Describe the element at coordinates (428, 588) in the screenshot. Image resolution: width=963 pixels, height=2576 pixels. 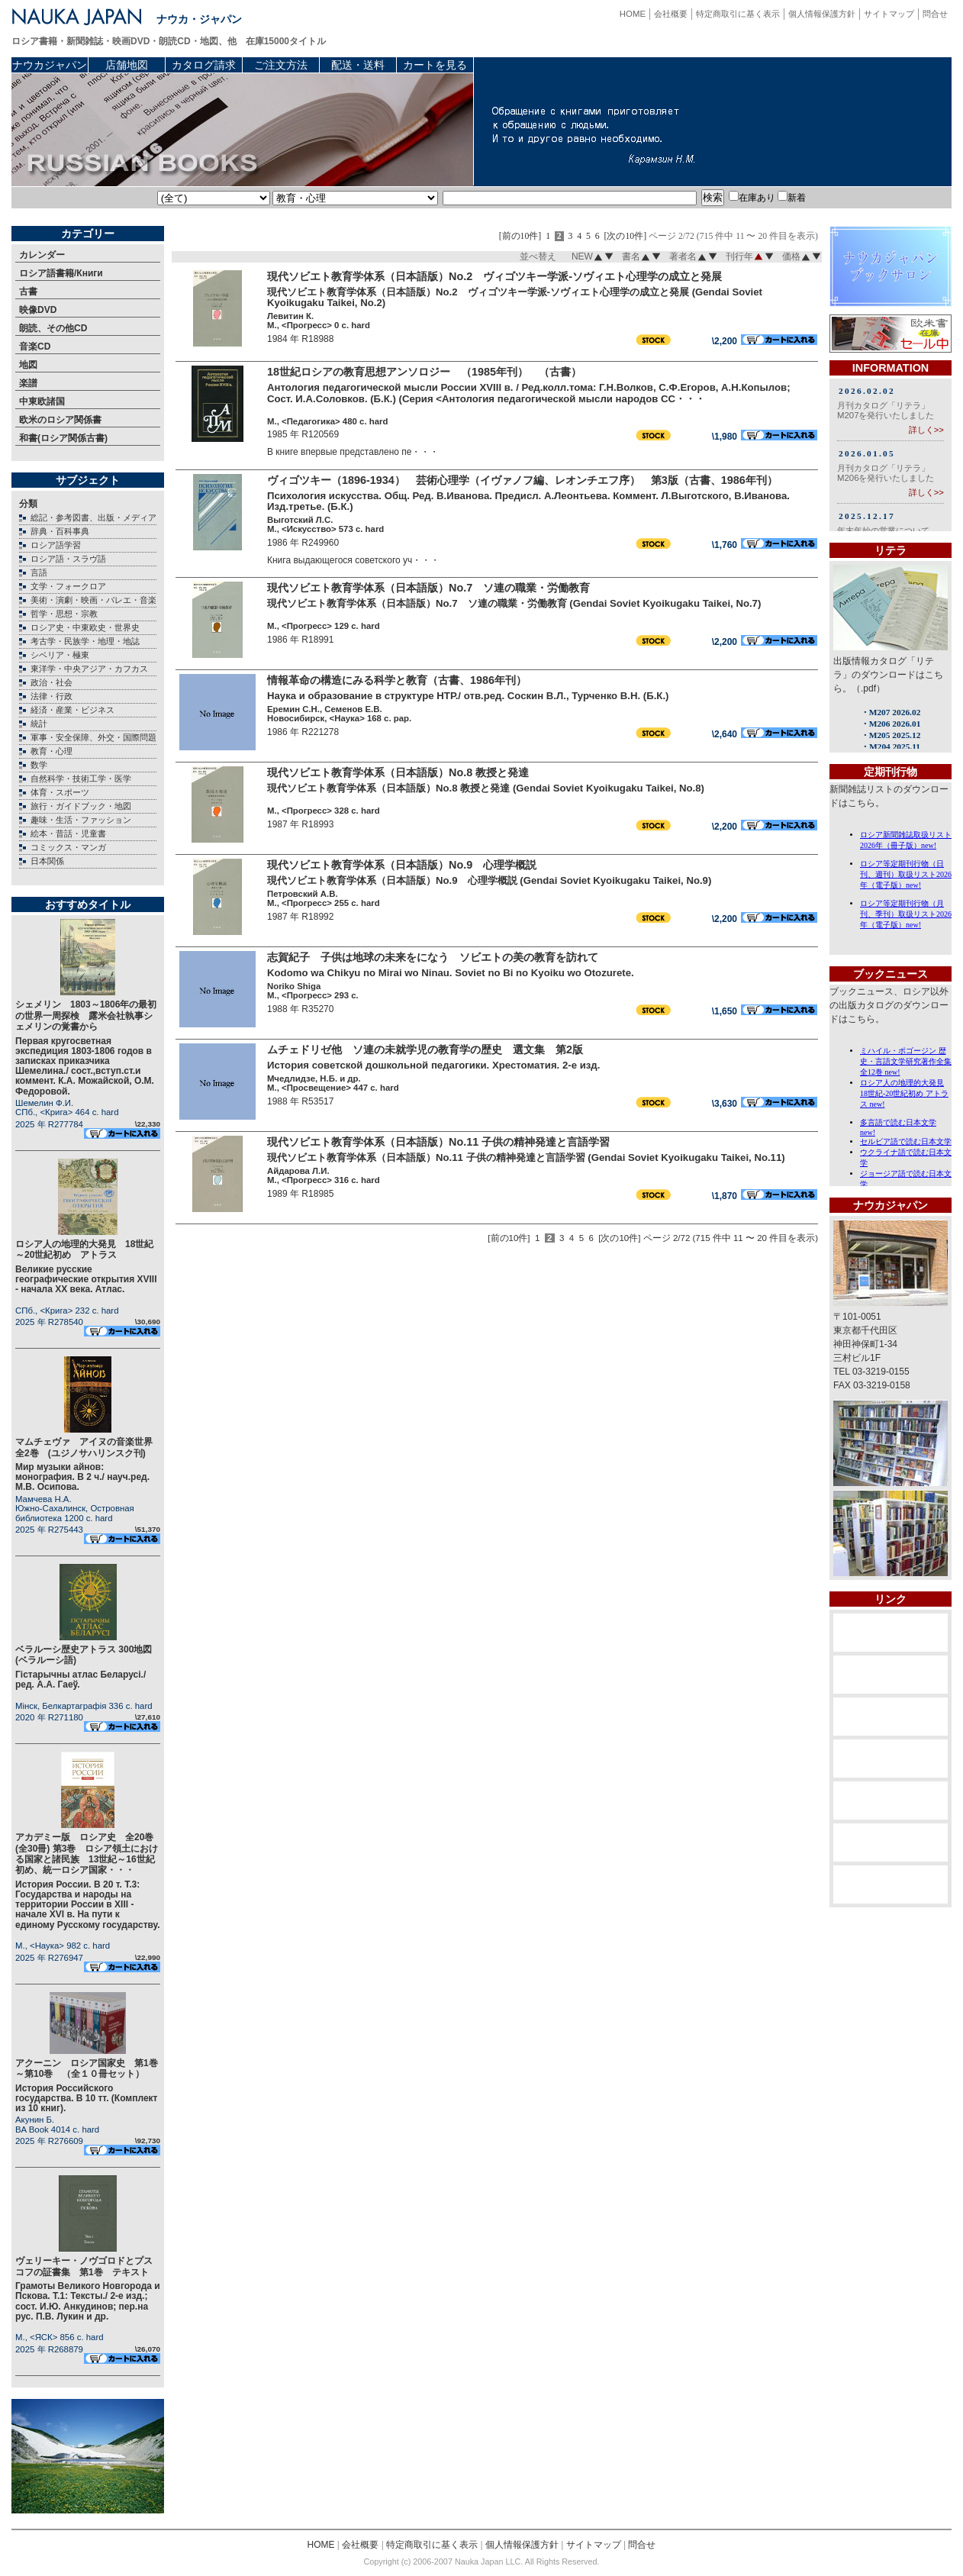
I see `現代ソビエト教育学体系（日本語版）No.7 ソ連の職業・労働教育` at that location.